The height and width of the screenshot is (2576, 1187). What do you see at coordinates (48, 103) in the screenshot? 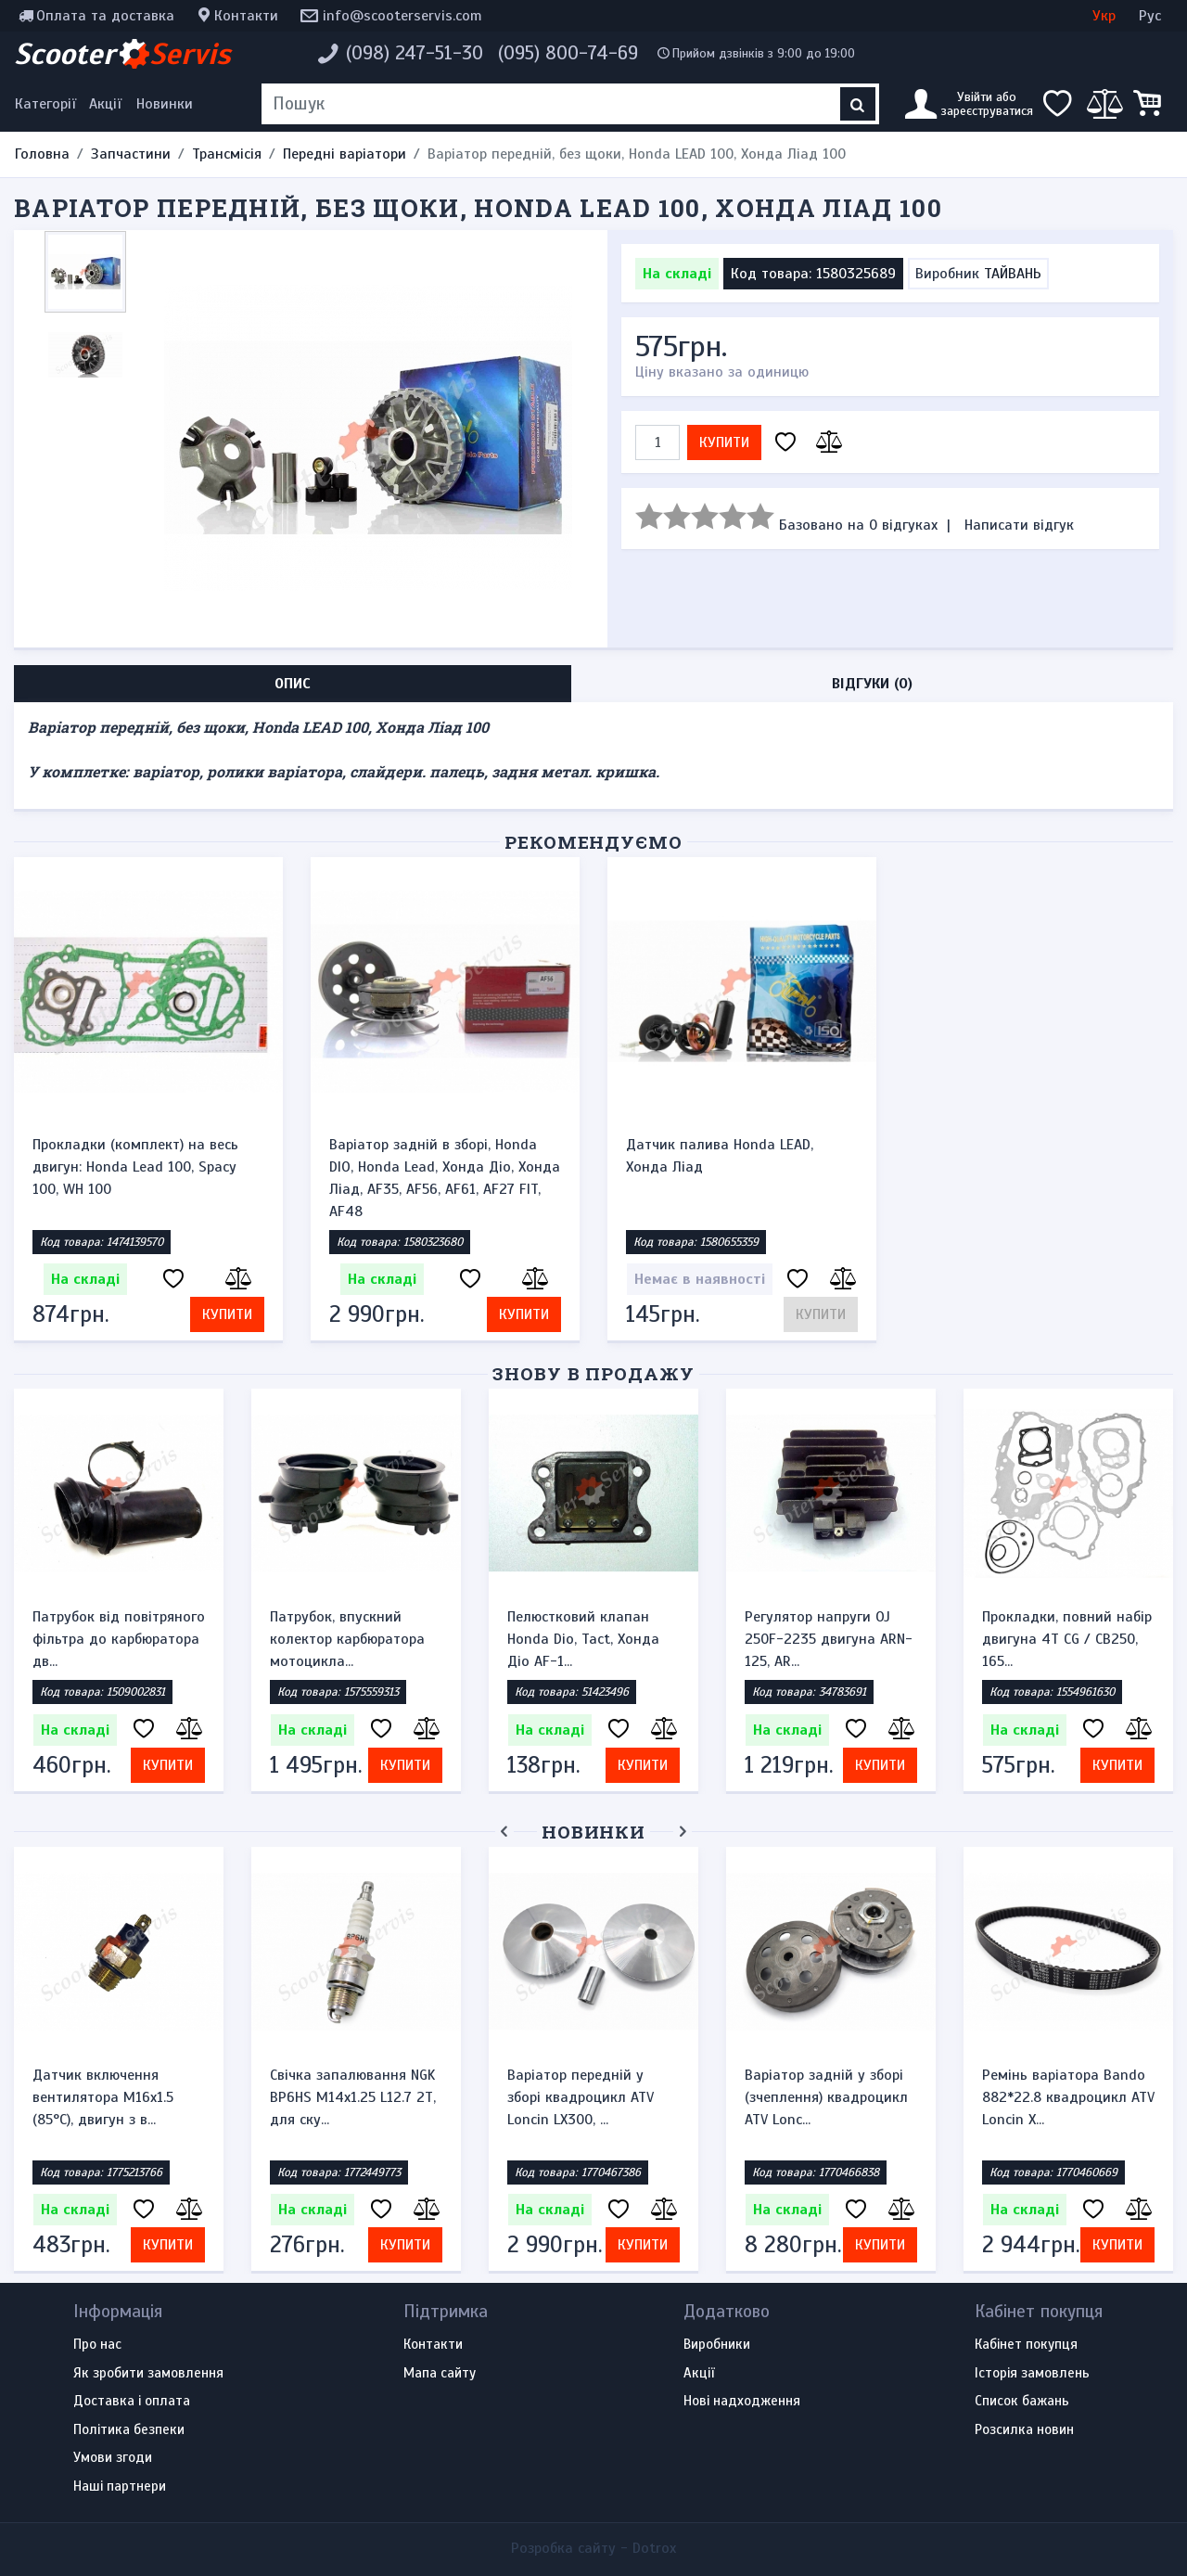
I see `[Меню категорій]` at bounding box center [48, 103].